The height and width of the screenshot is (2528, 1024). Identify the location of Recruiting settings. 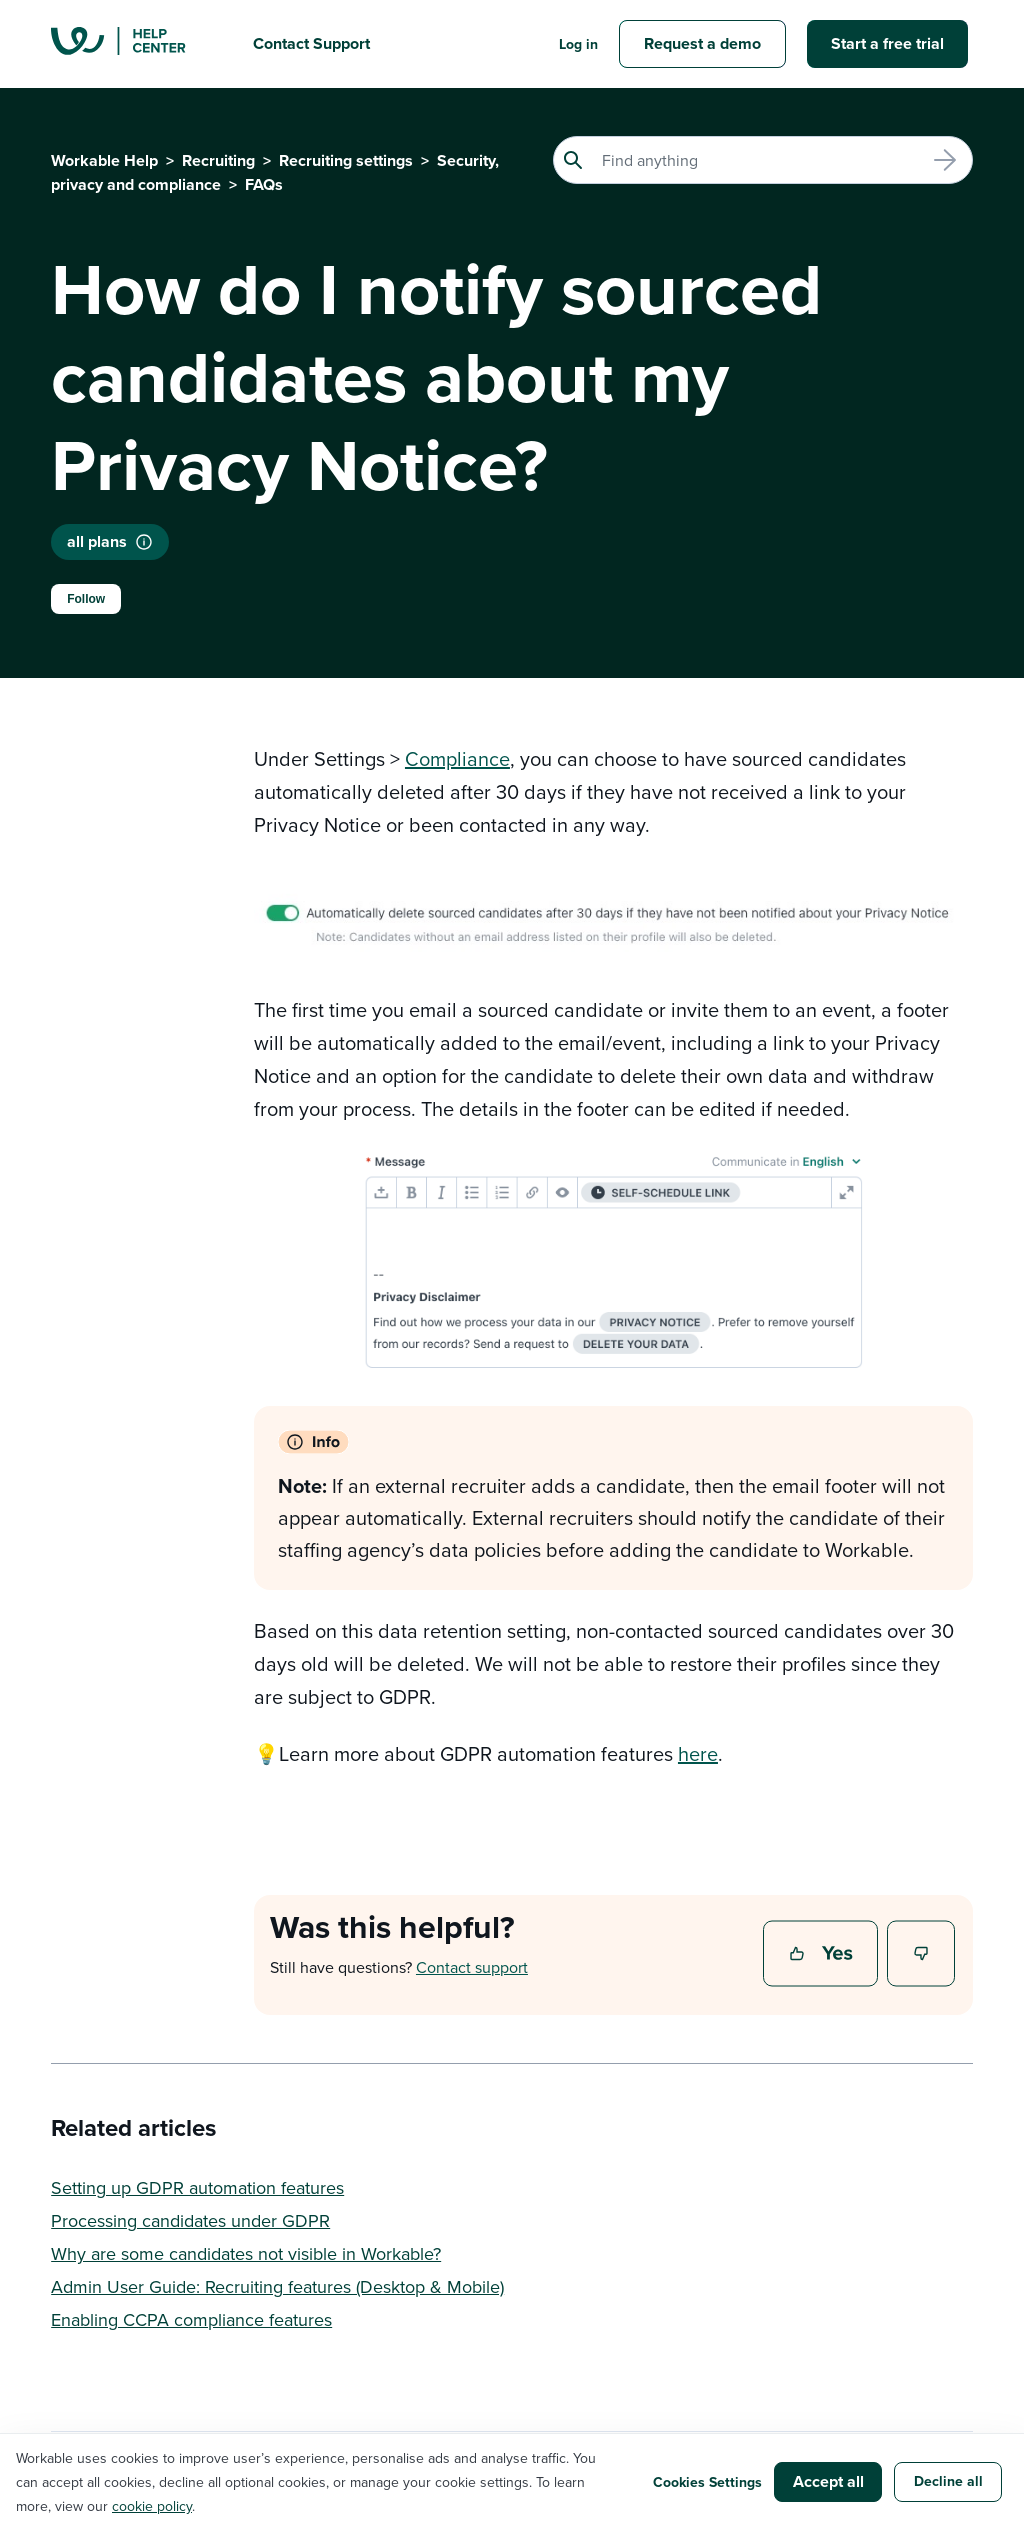
(346, 160).